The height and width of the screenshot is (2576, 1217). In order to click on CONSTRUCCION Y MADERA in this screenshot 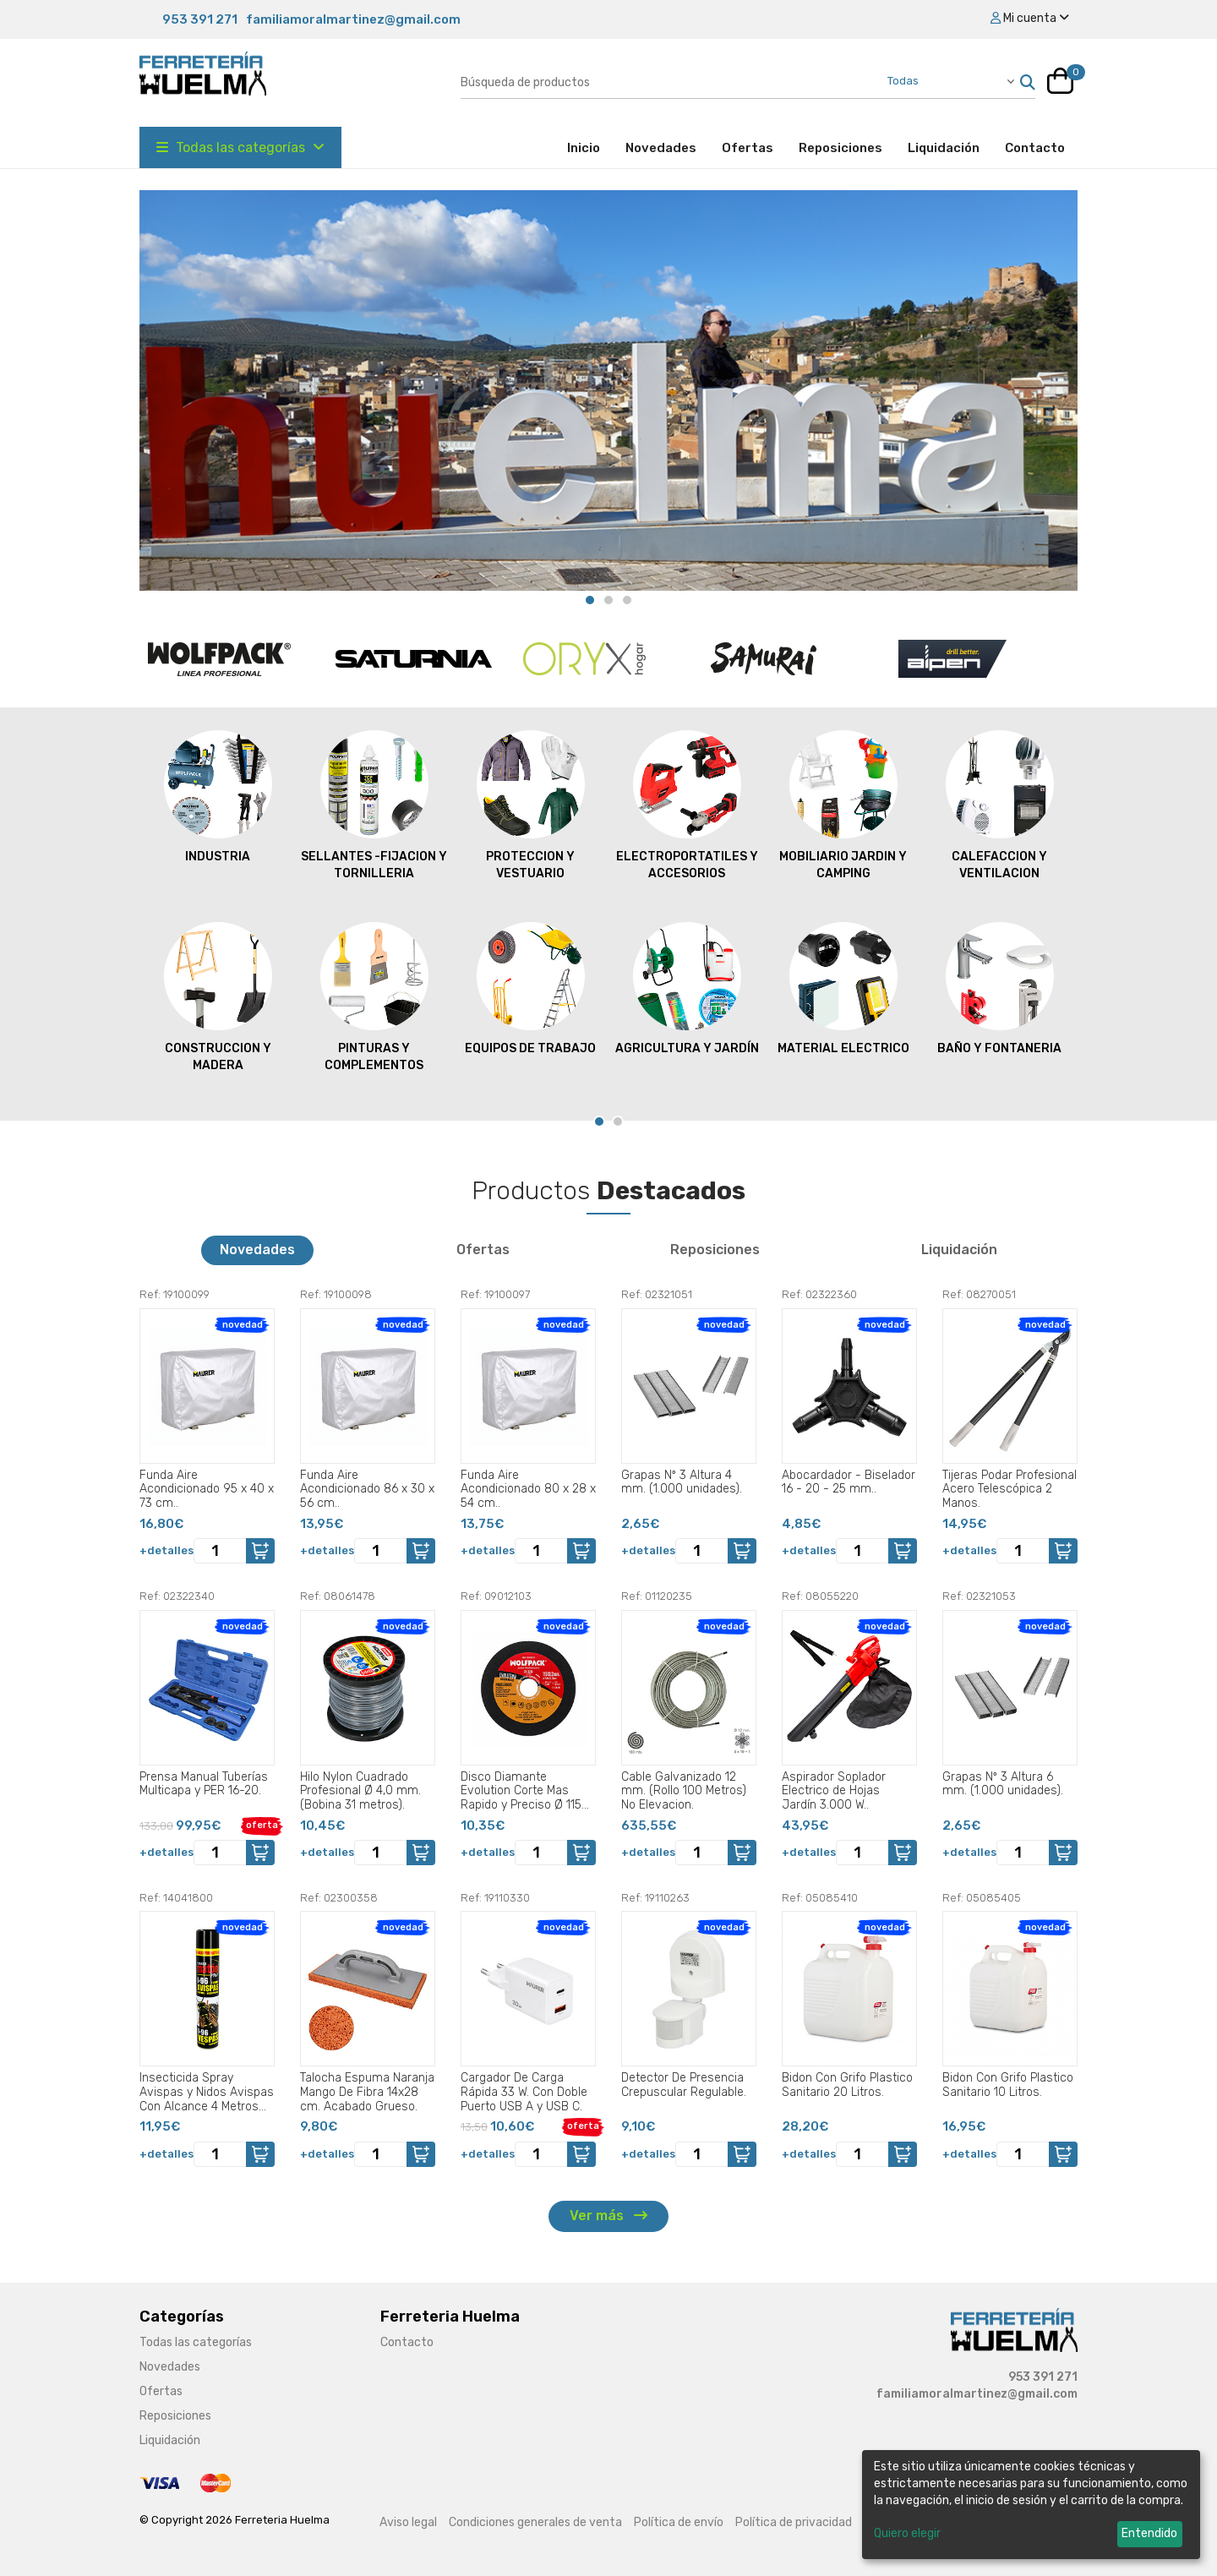, I will do `click(218, 996)`.